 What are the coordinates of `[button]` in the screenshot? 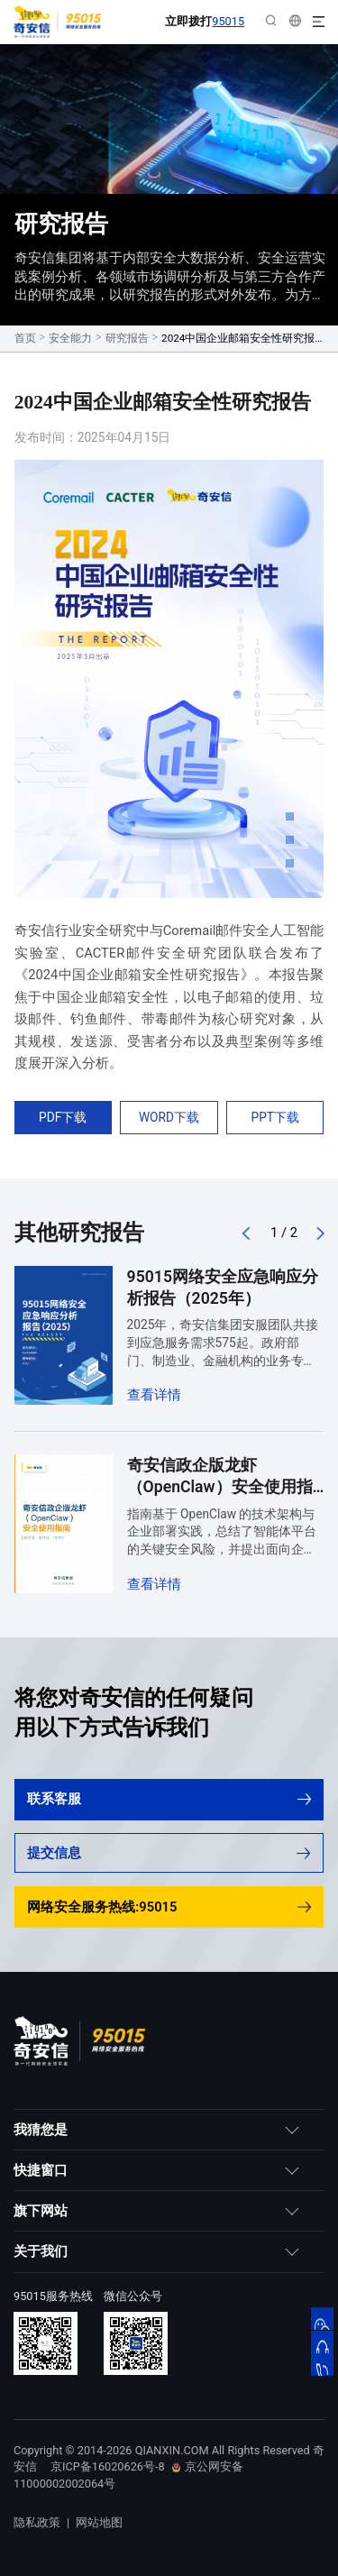 It's located at (247, 1233).